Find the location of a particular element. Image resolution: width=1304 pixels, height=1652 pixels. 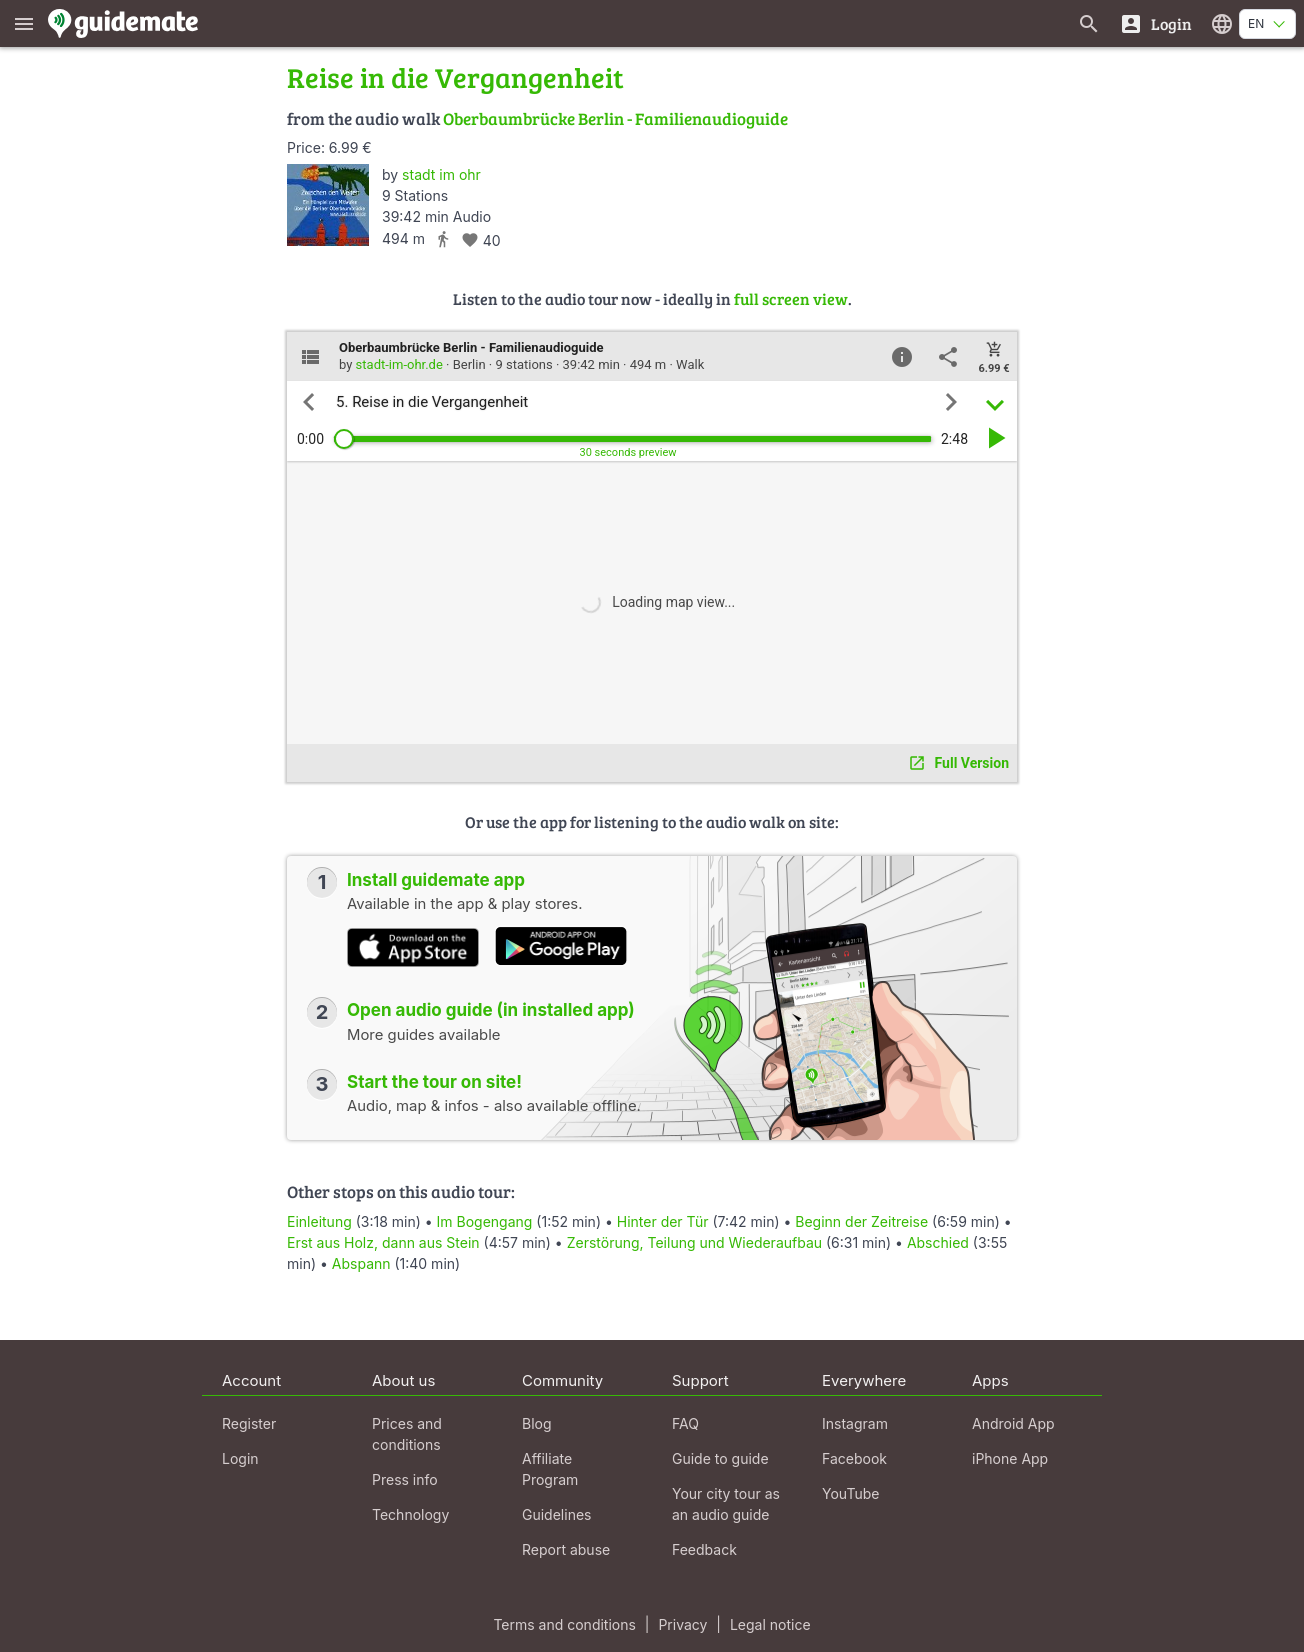

Abspann is located at coordinates (361, 1263).